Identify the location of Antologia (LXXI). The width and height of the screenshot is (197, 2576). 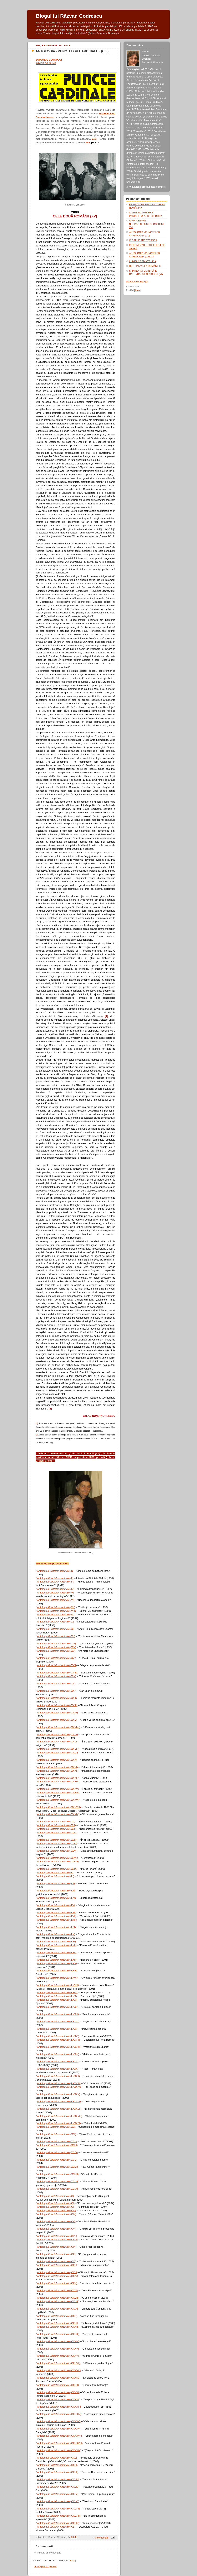
(57, 1999).